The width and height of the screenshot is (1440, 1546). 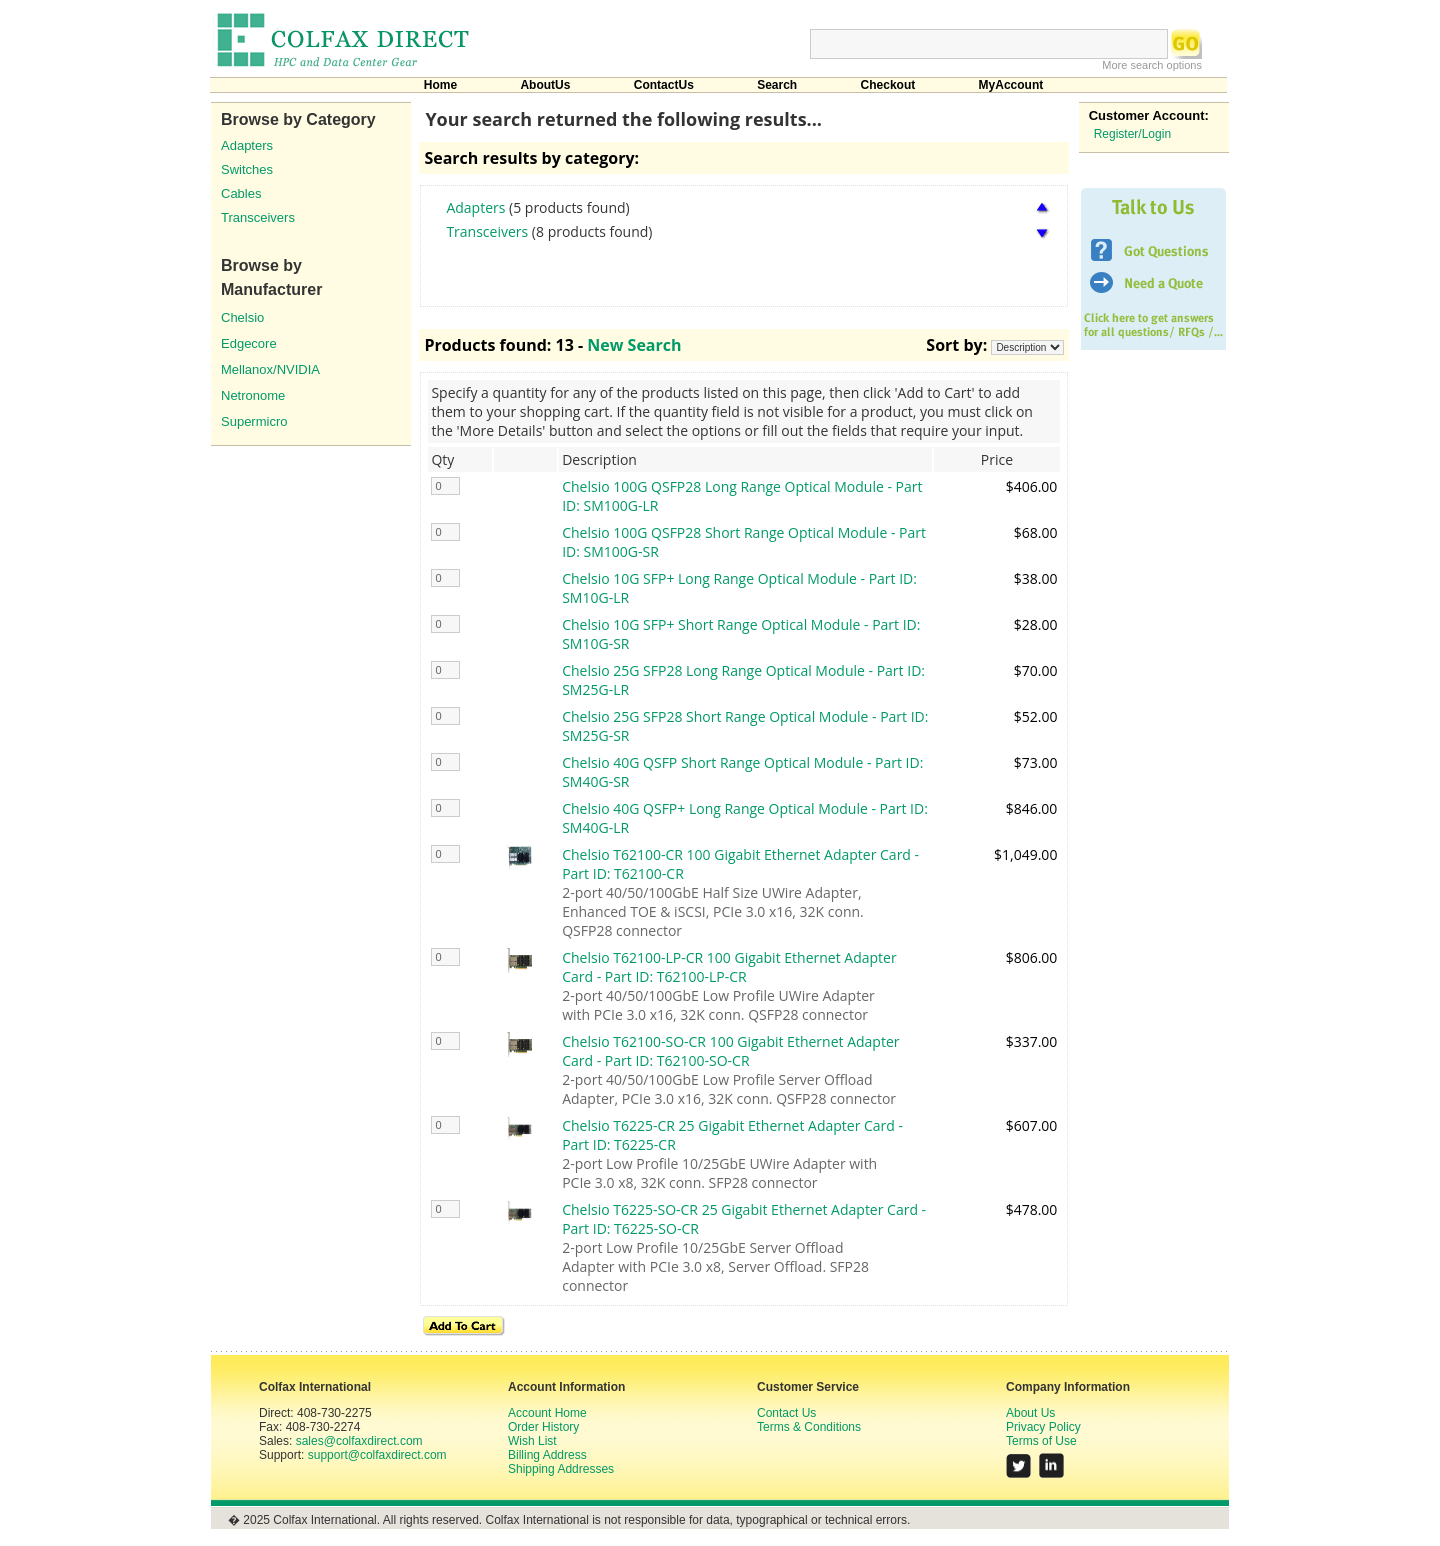 What do you see at coordinates (1030, 1413) in the screenshot?
I see `About Us` at bounding box center [1030, 1413].